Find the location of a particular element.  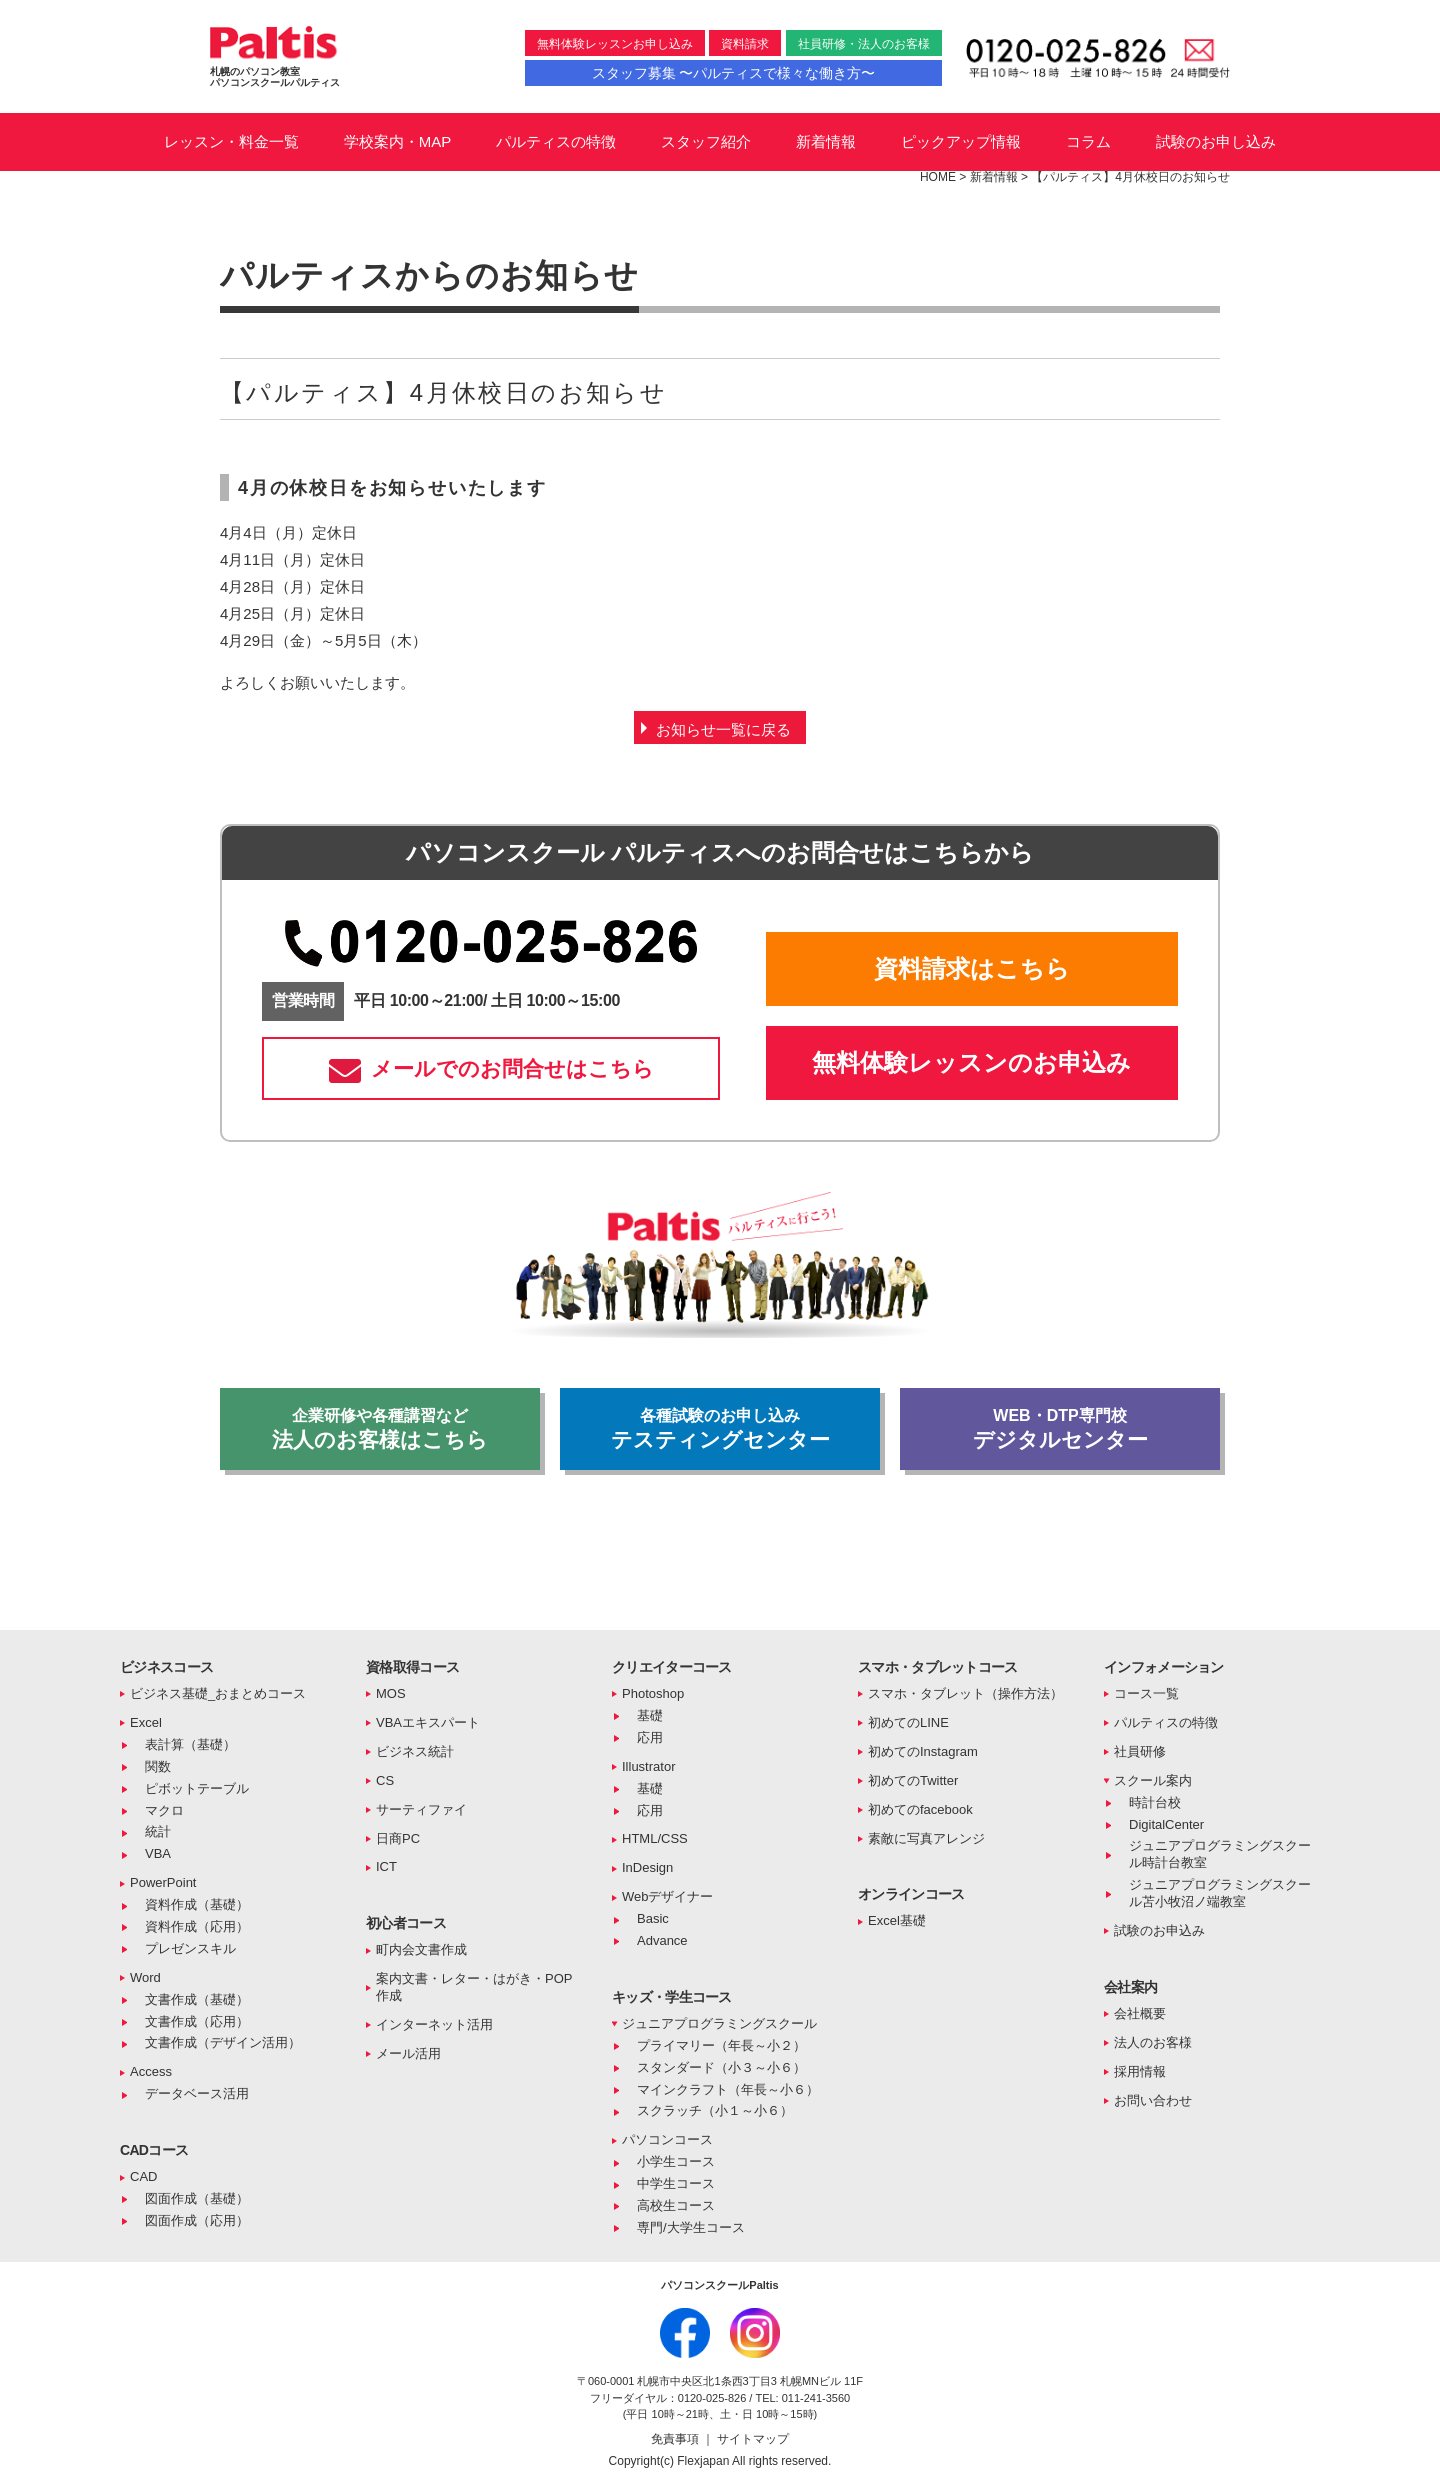

文書作成（基礎） is located at coordinates (197, 1999).